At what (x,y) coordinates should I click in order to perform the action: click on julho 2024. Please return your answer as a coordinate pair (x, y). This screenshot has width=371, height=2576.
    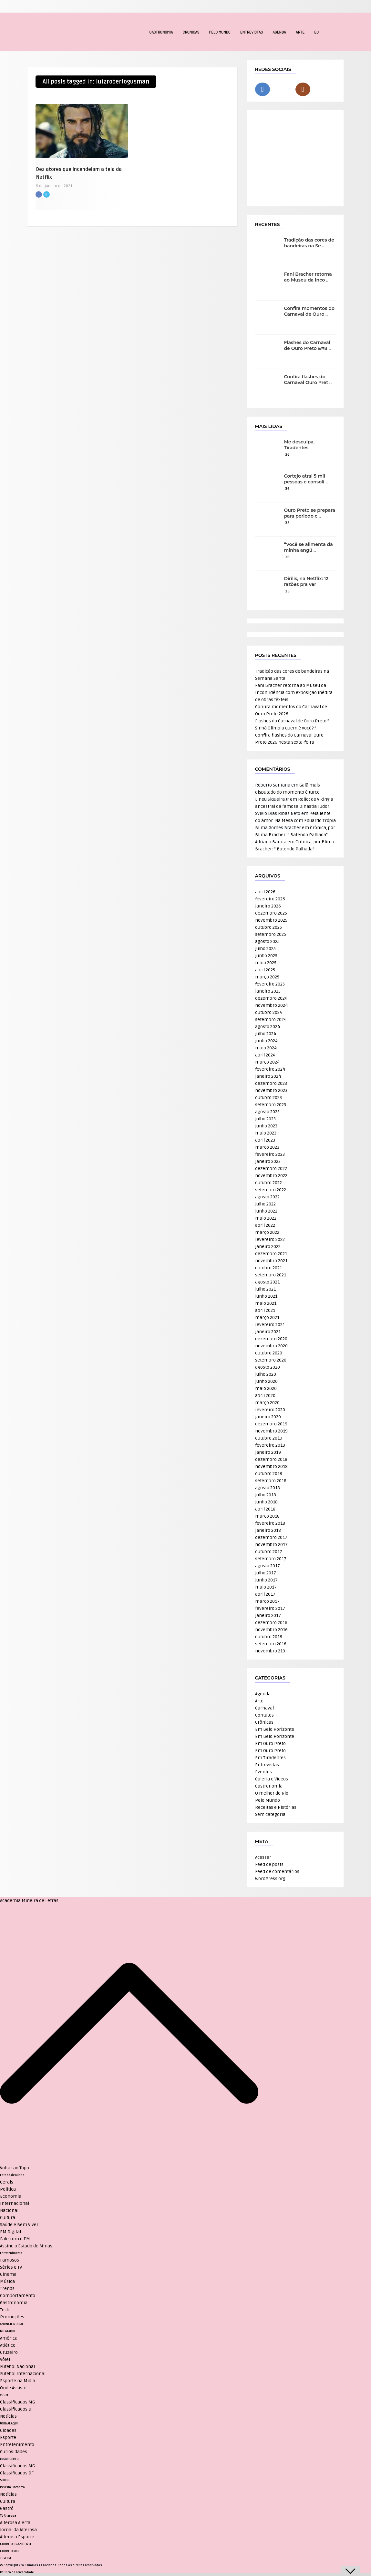
    Looking at the image, I should click on (265, 1033).